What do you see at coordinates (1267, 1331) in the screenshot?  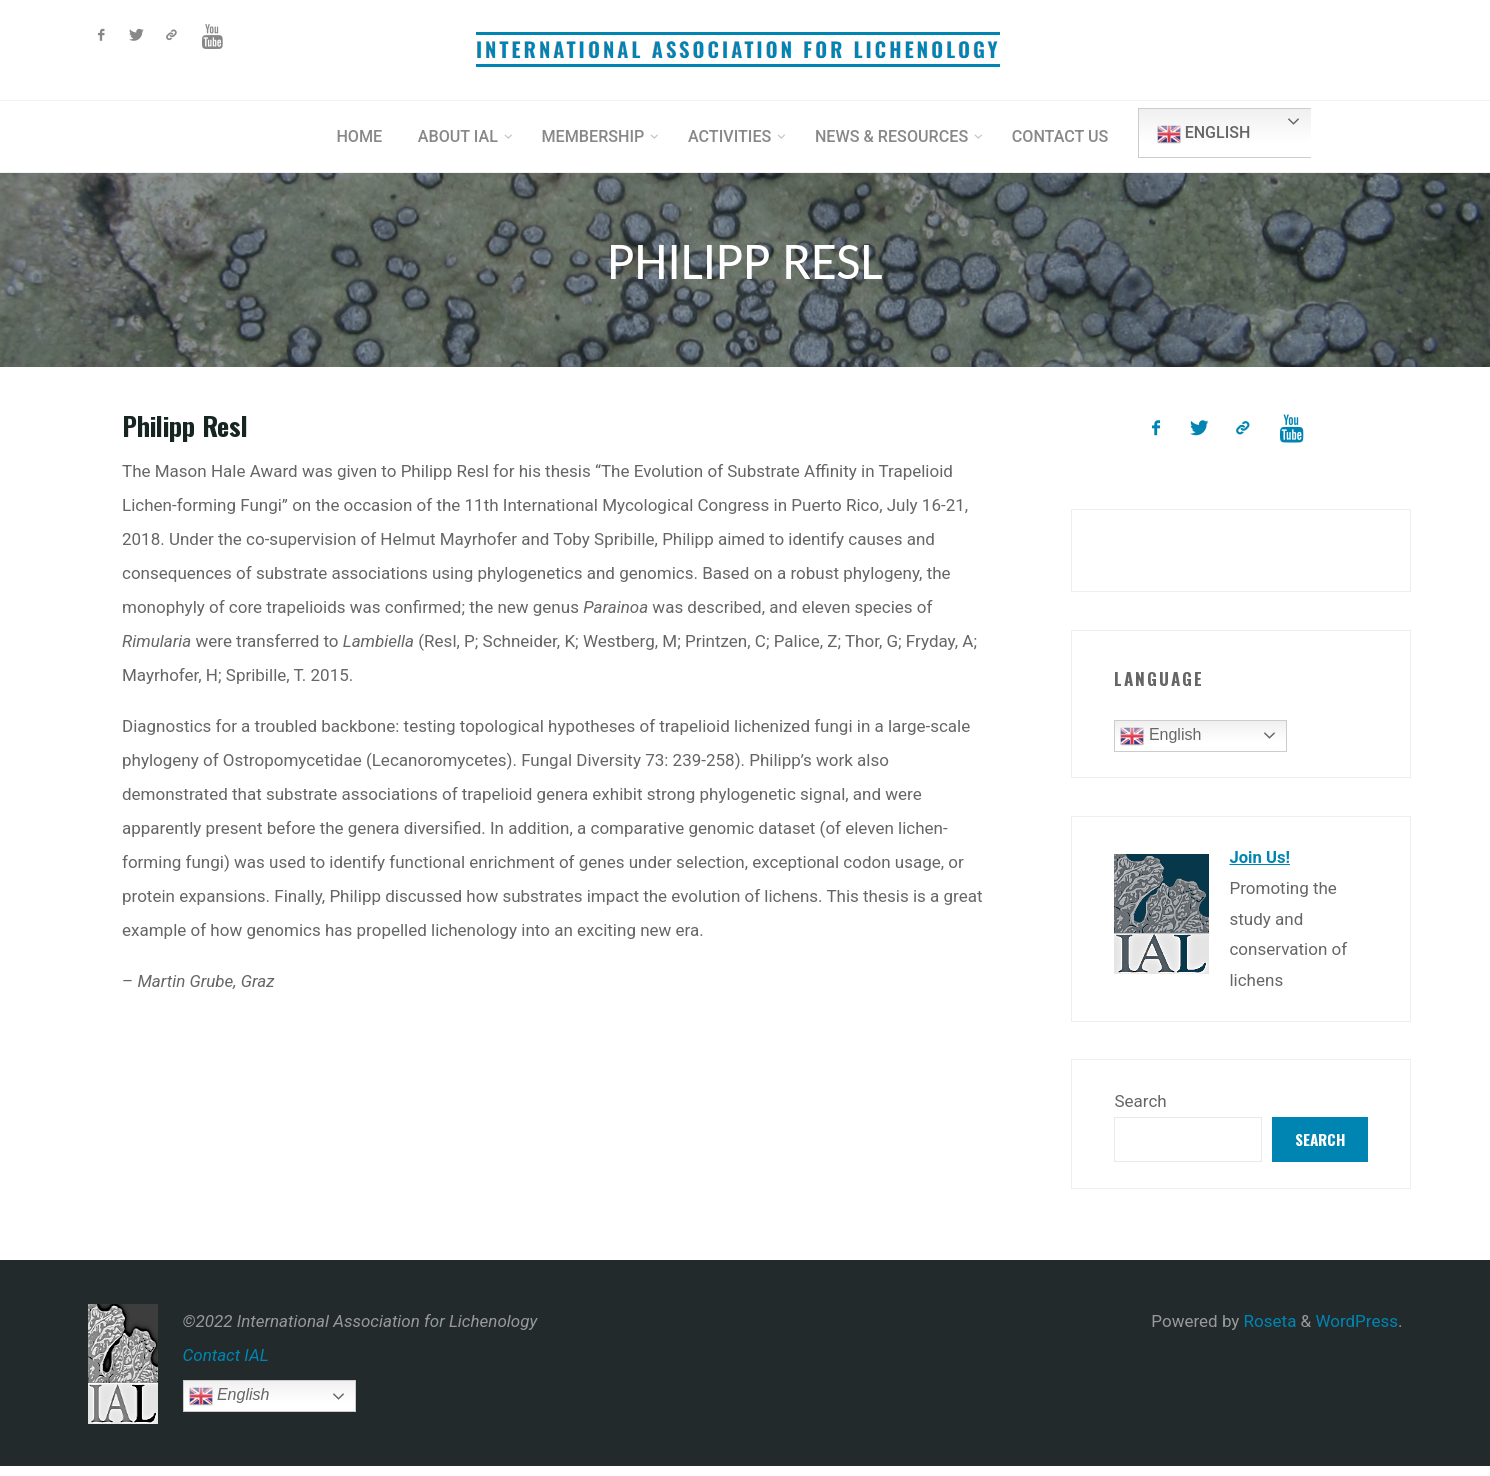 I see `Roseta` at bounding box center [1267, 1331].